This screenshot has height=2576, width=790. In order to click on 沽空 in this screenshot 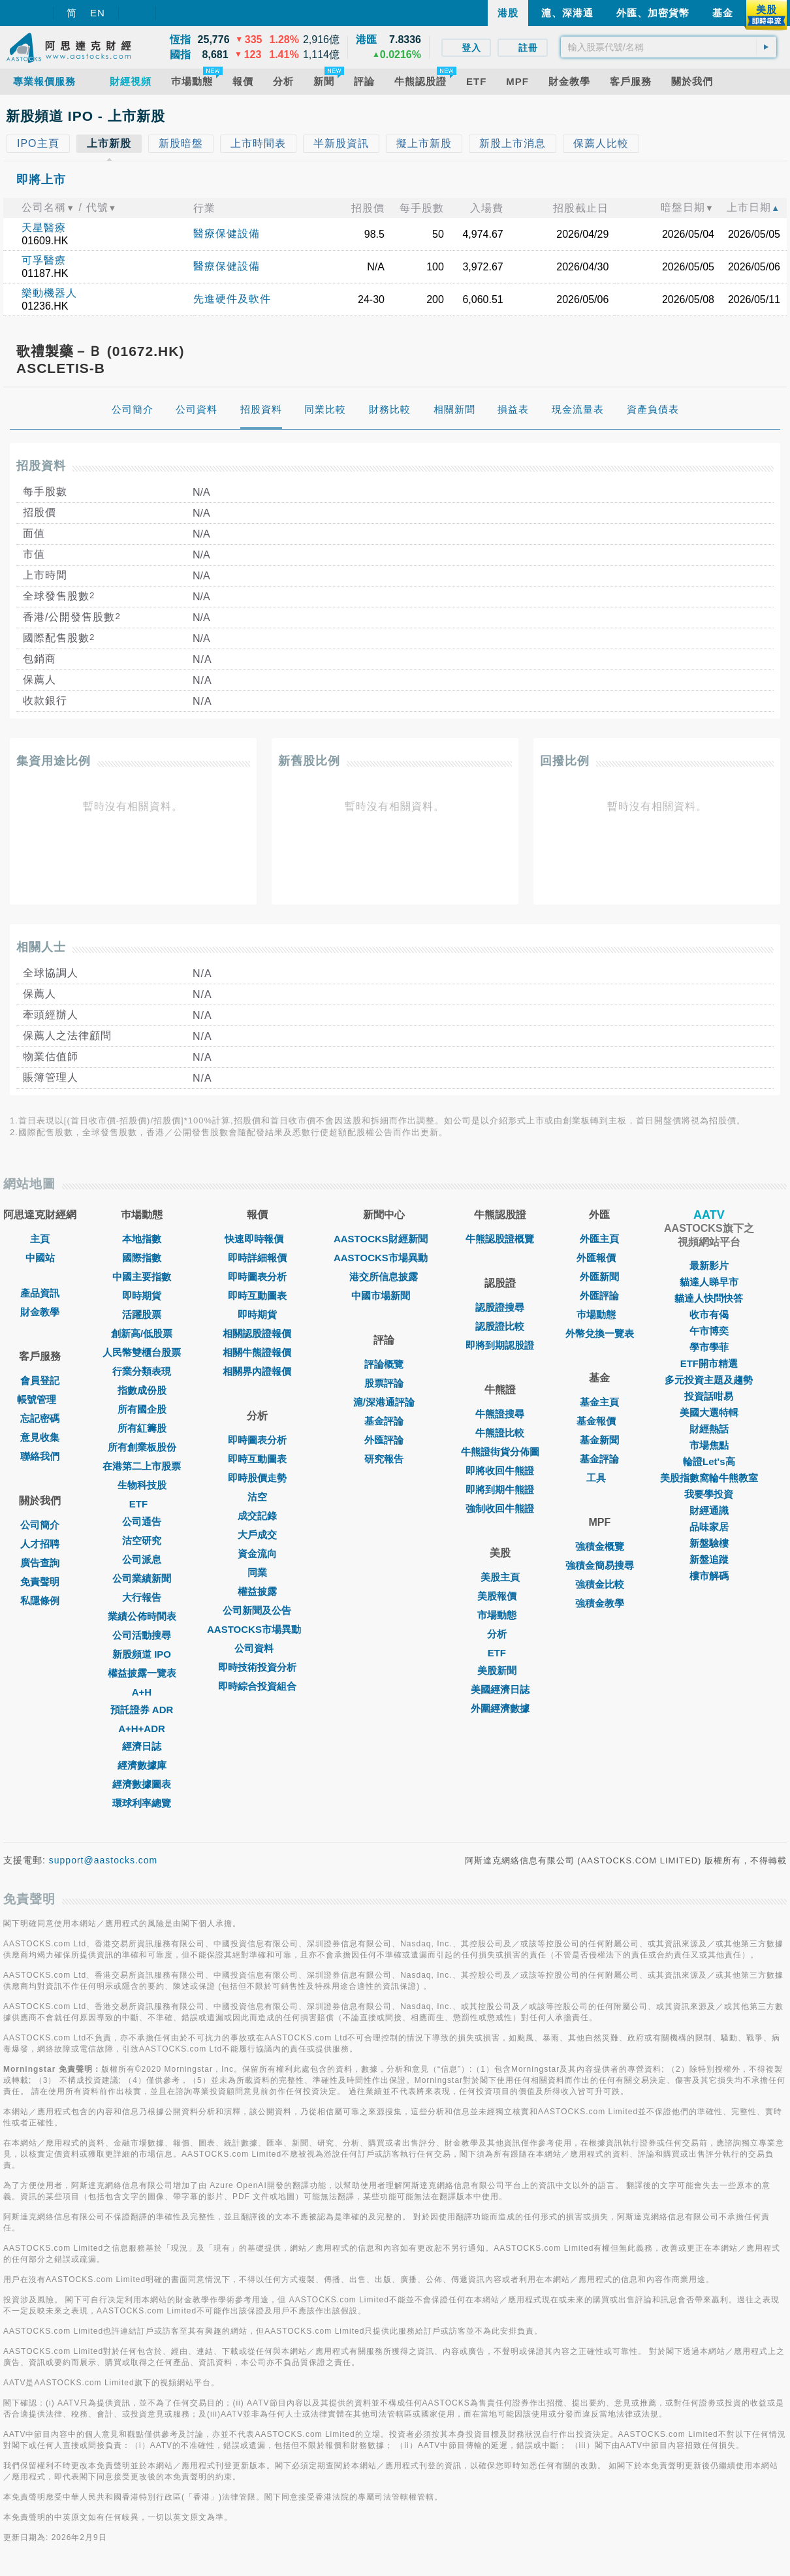, I will do `click(257, 1496)`.